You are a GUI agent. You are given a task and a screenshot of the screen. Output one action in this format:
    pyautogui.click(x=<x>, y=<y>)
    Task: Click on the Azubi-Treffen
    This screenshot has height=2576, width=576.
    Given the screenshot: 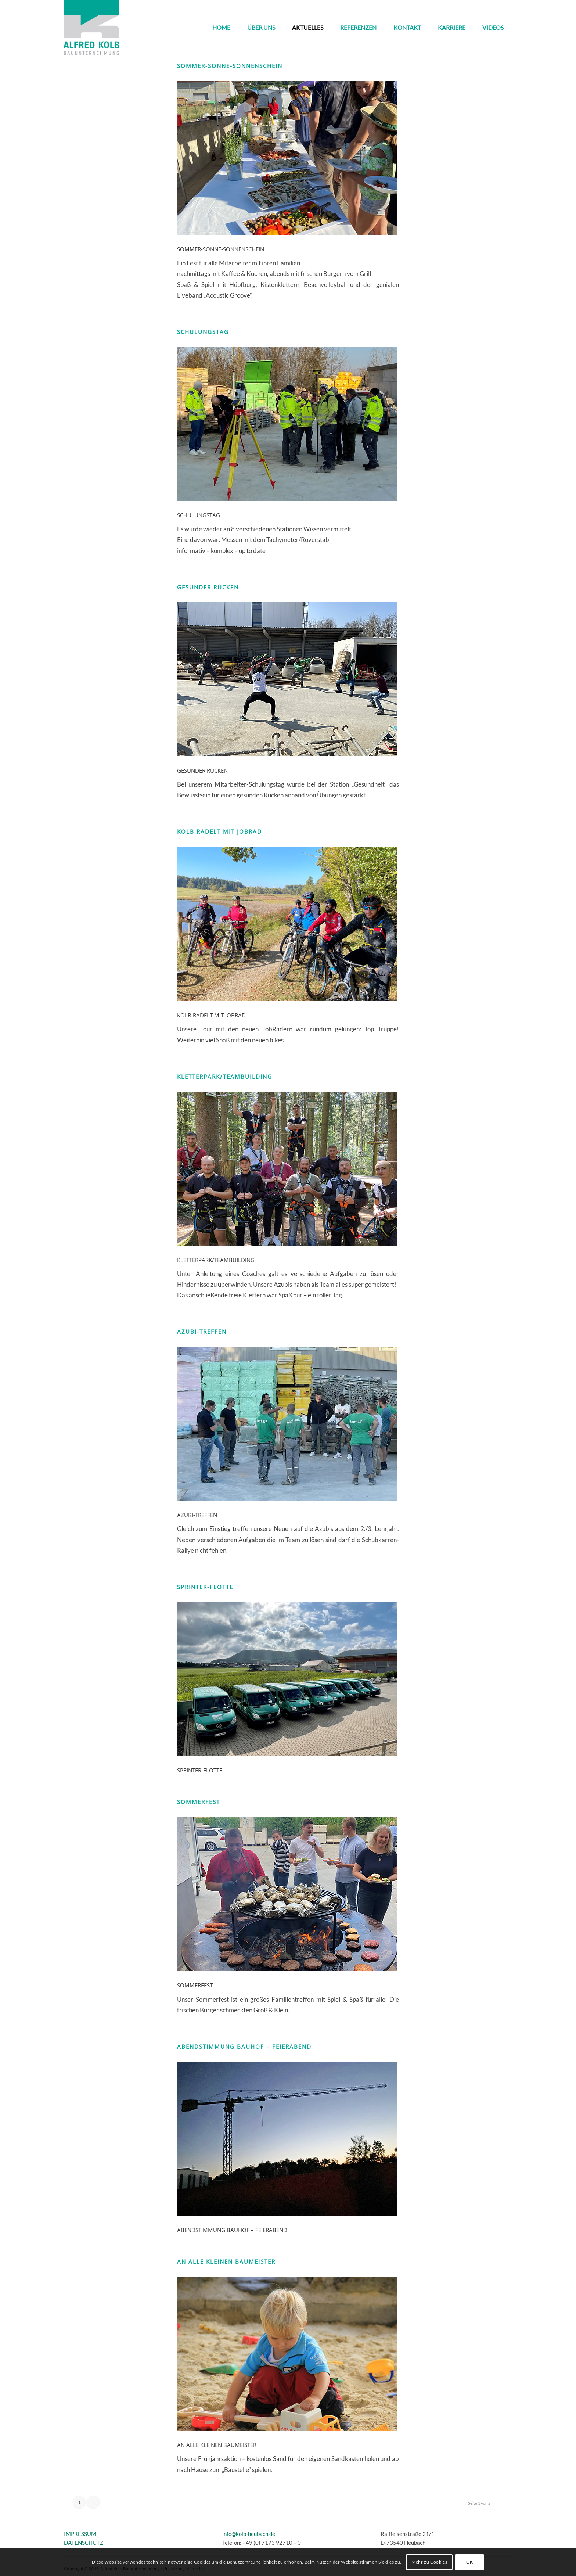 What is the action you would take?
    pyautogui.click(x=202, y=1331)
    